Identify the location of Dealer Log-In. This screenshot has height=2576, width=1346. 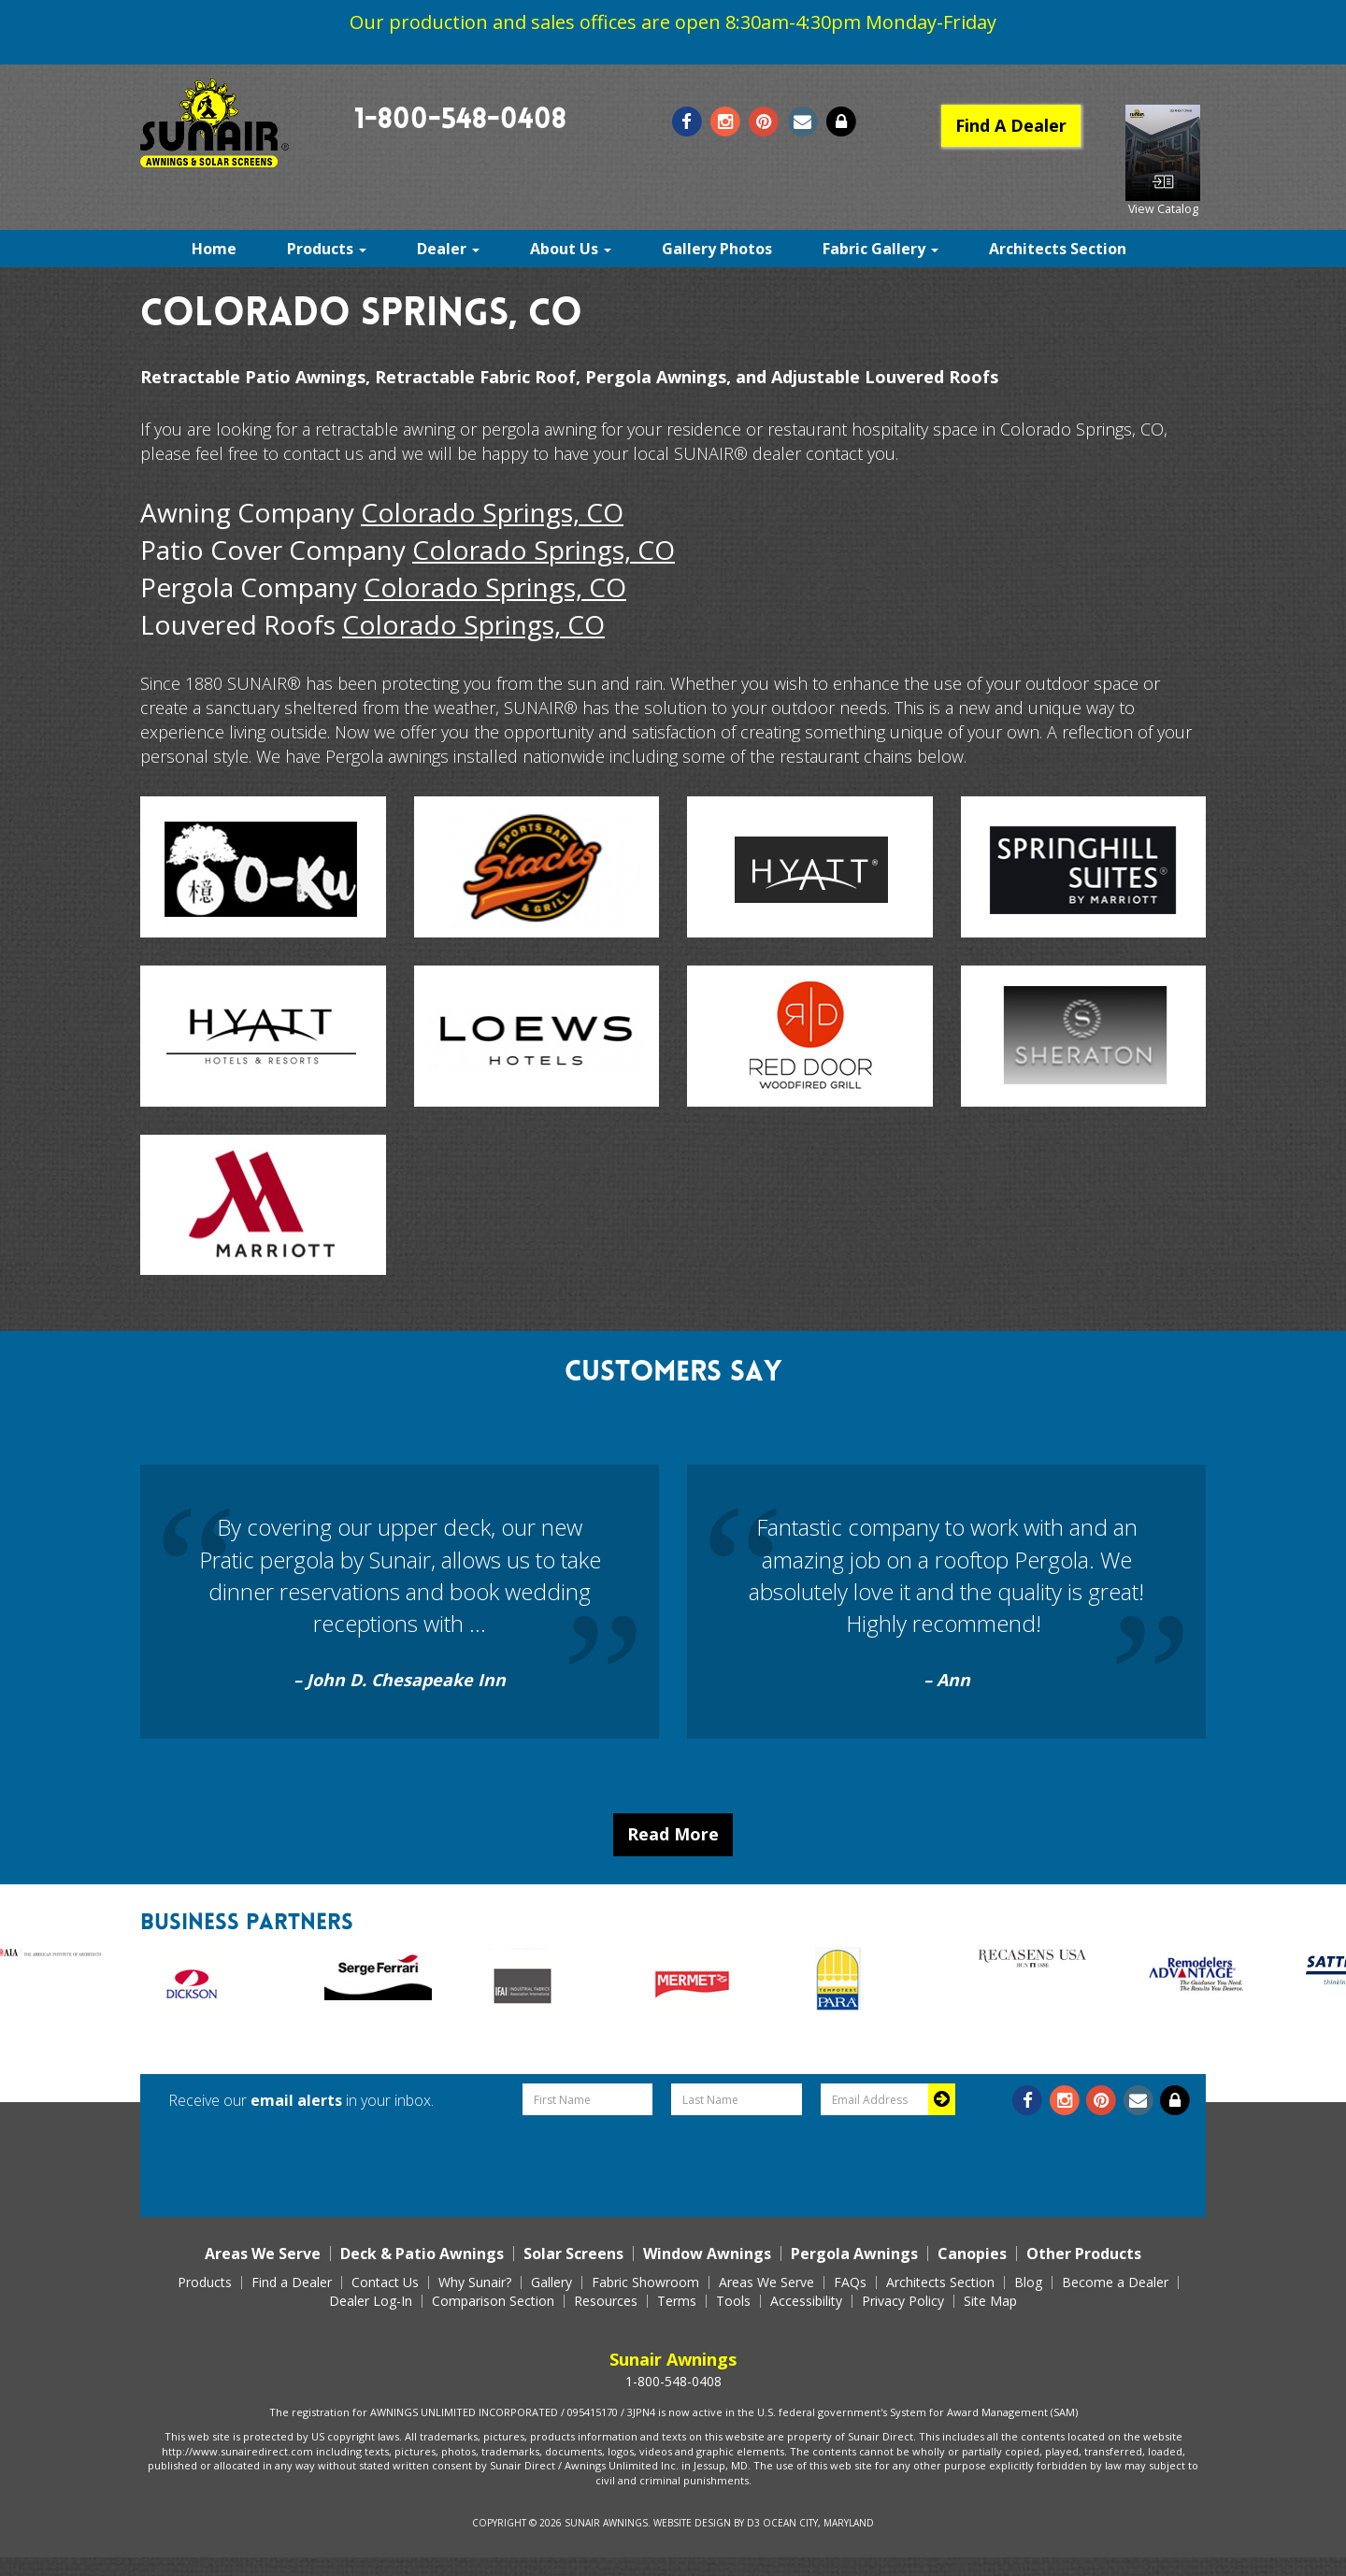
(370, 2301).